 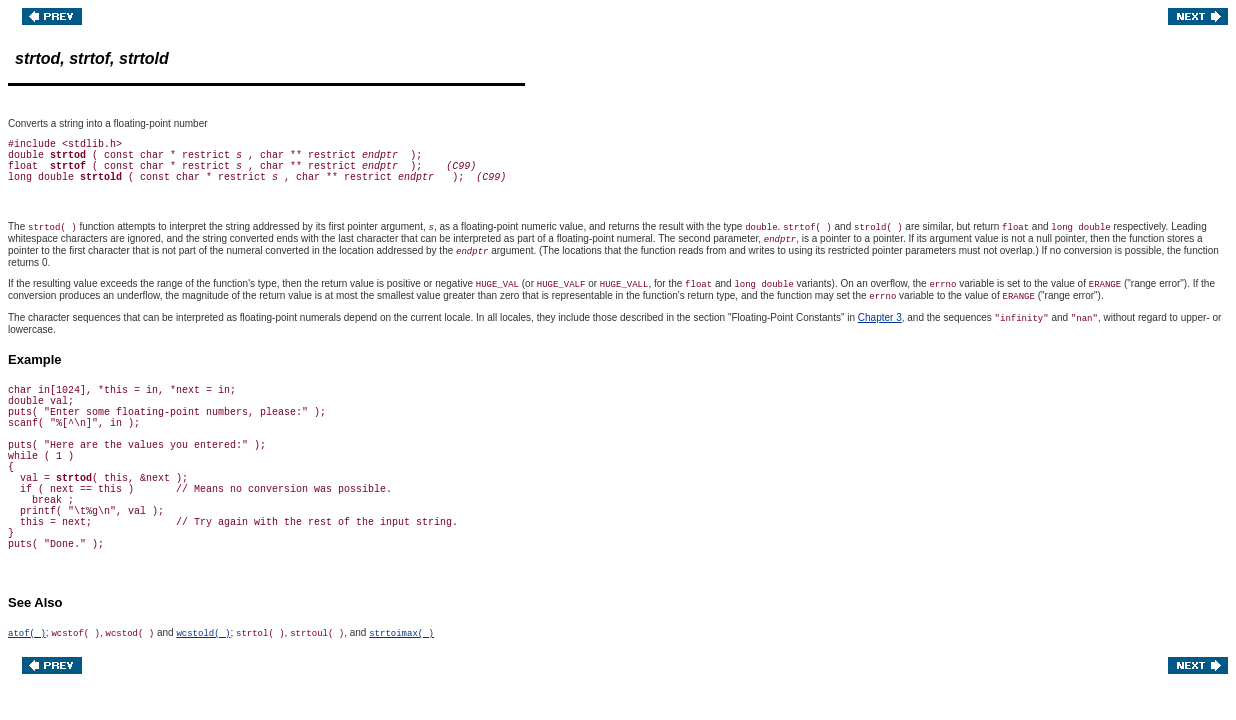 What do you see at coordinates (203, 634) in the screenshot?
I see `wcstold( )` at bounding box center [203, 634].